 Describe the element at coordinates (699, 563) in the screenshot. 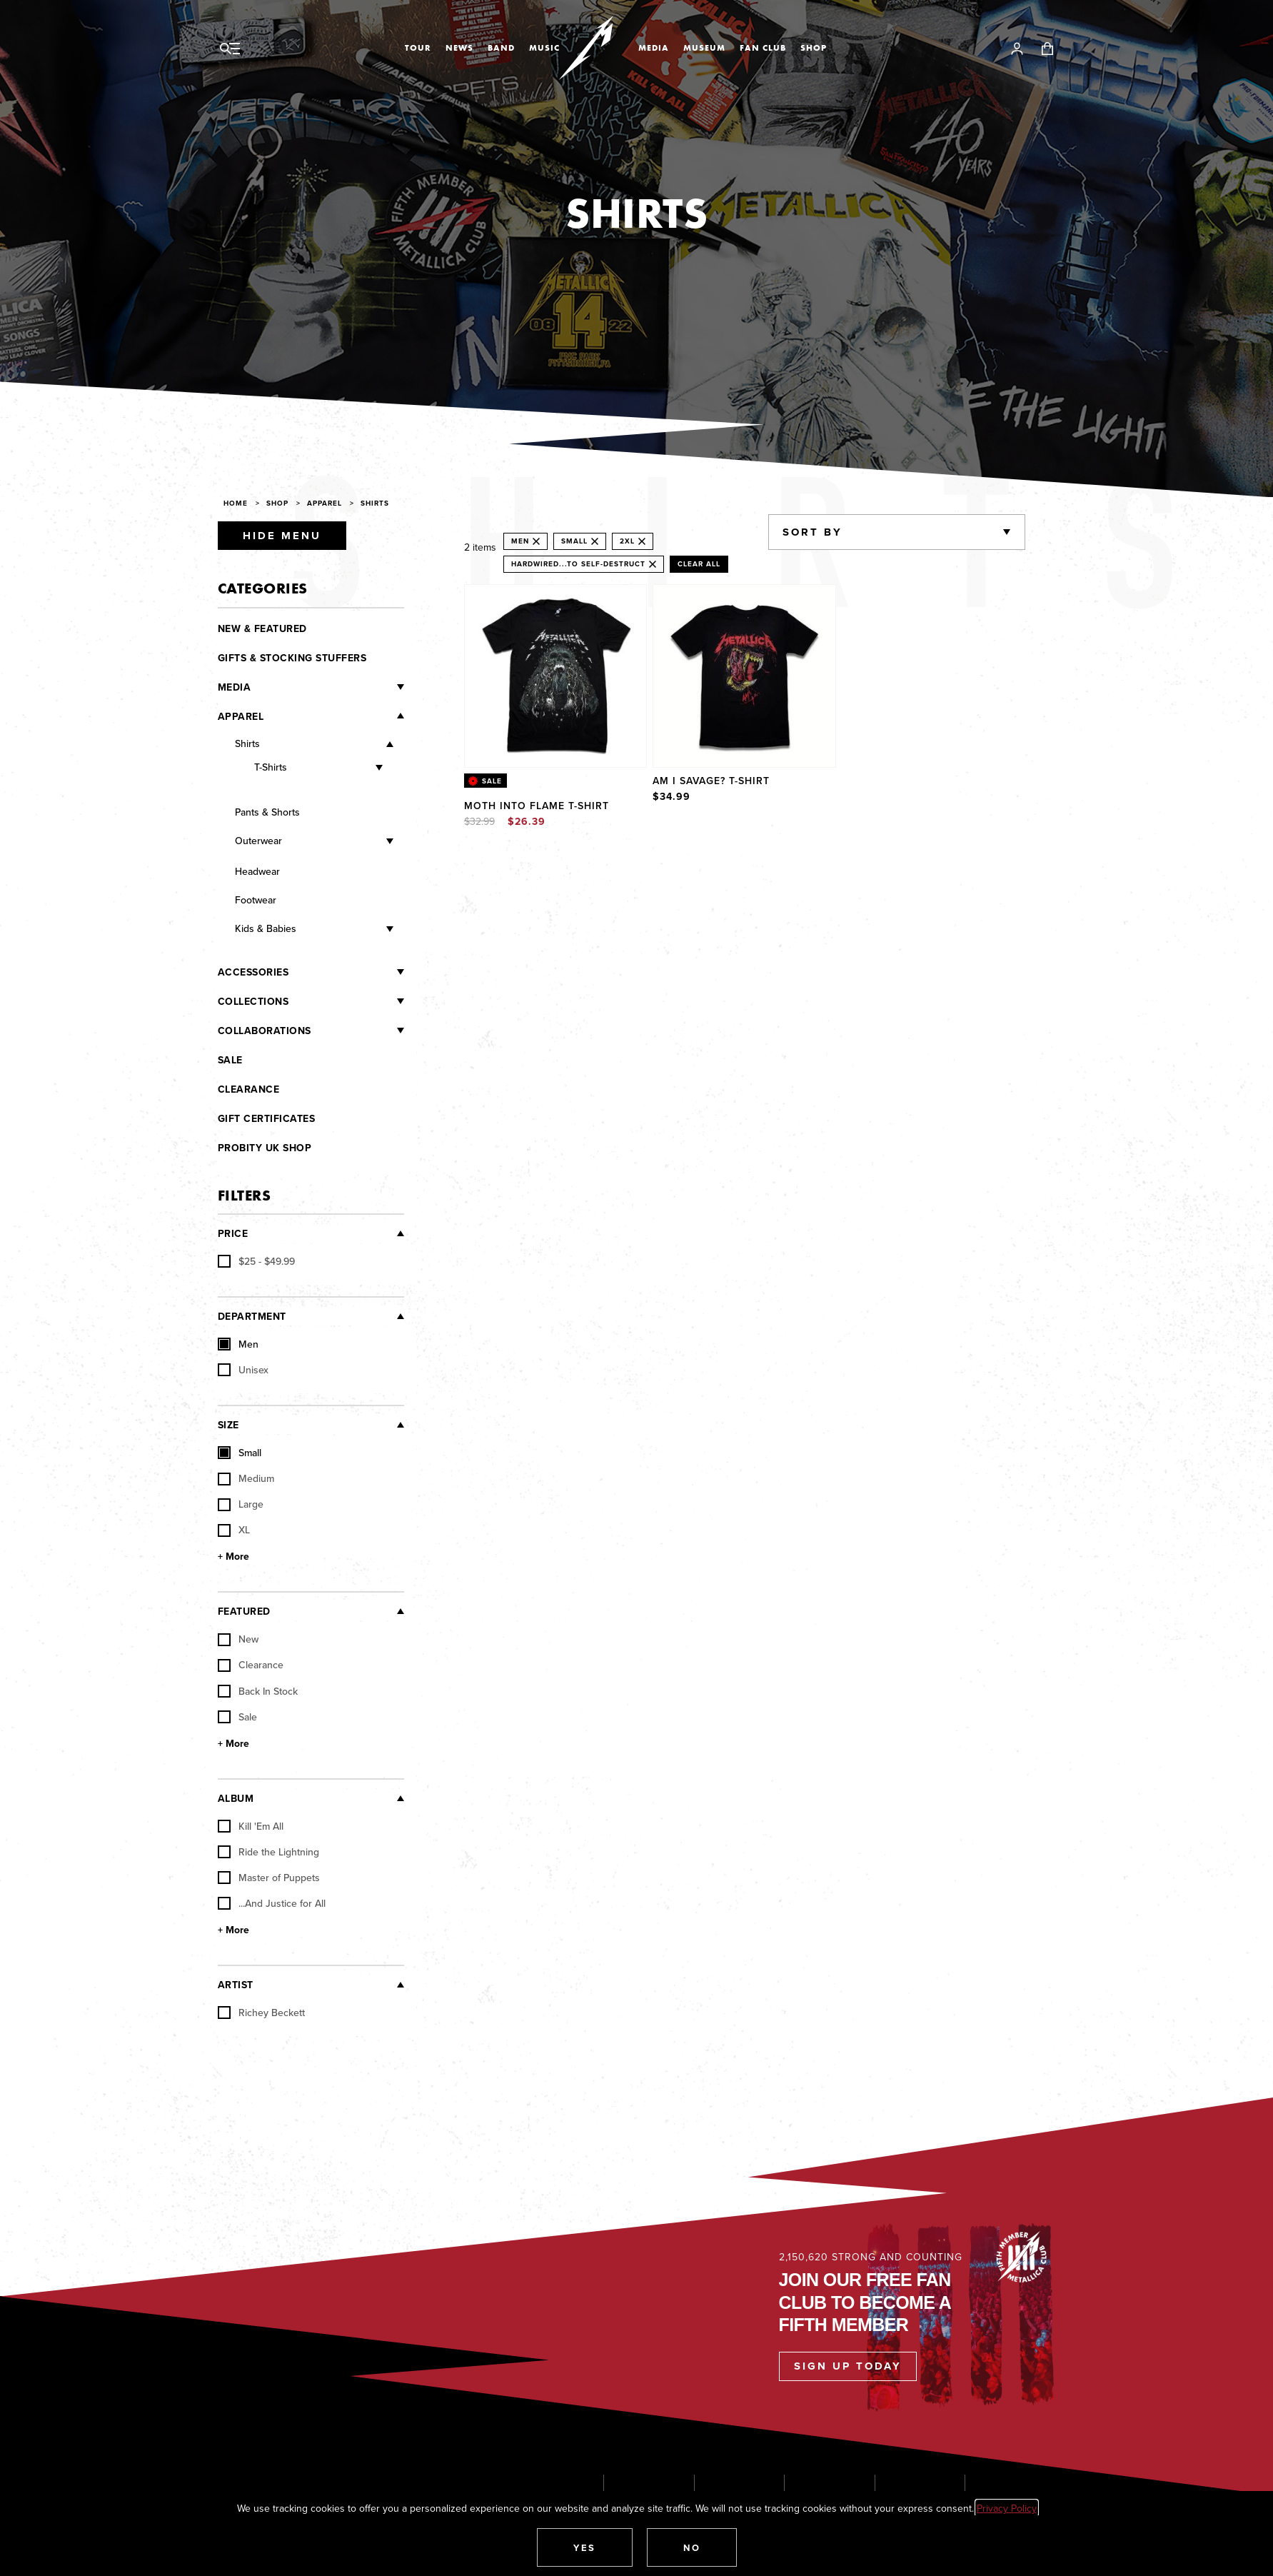

I see `Clear All` at that location.